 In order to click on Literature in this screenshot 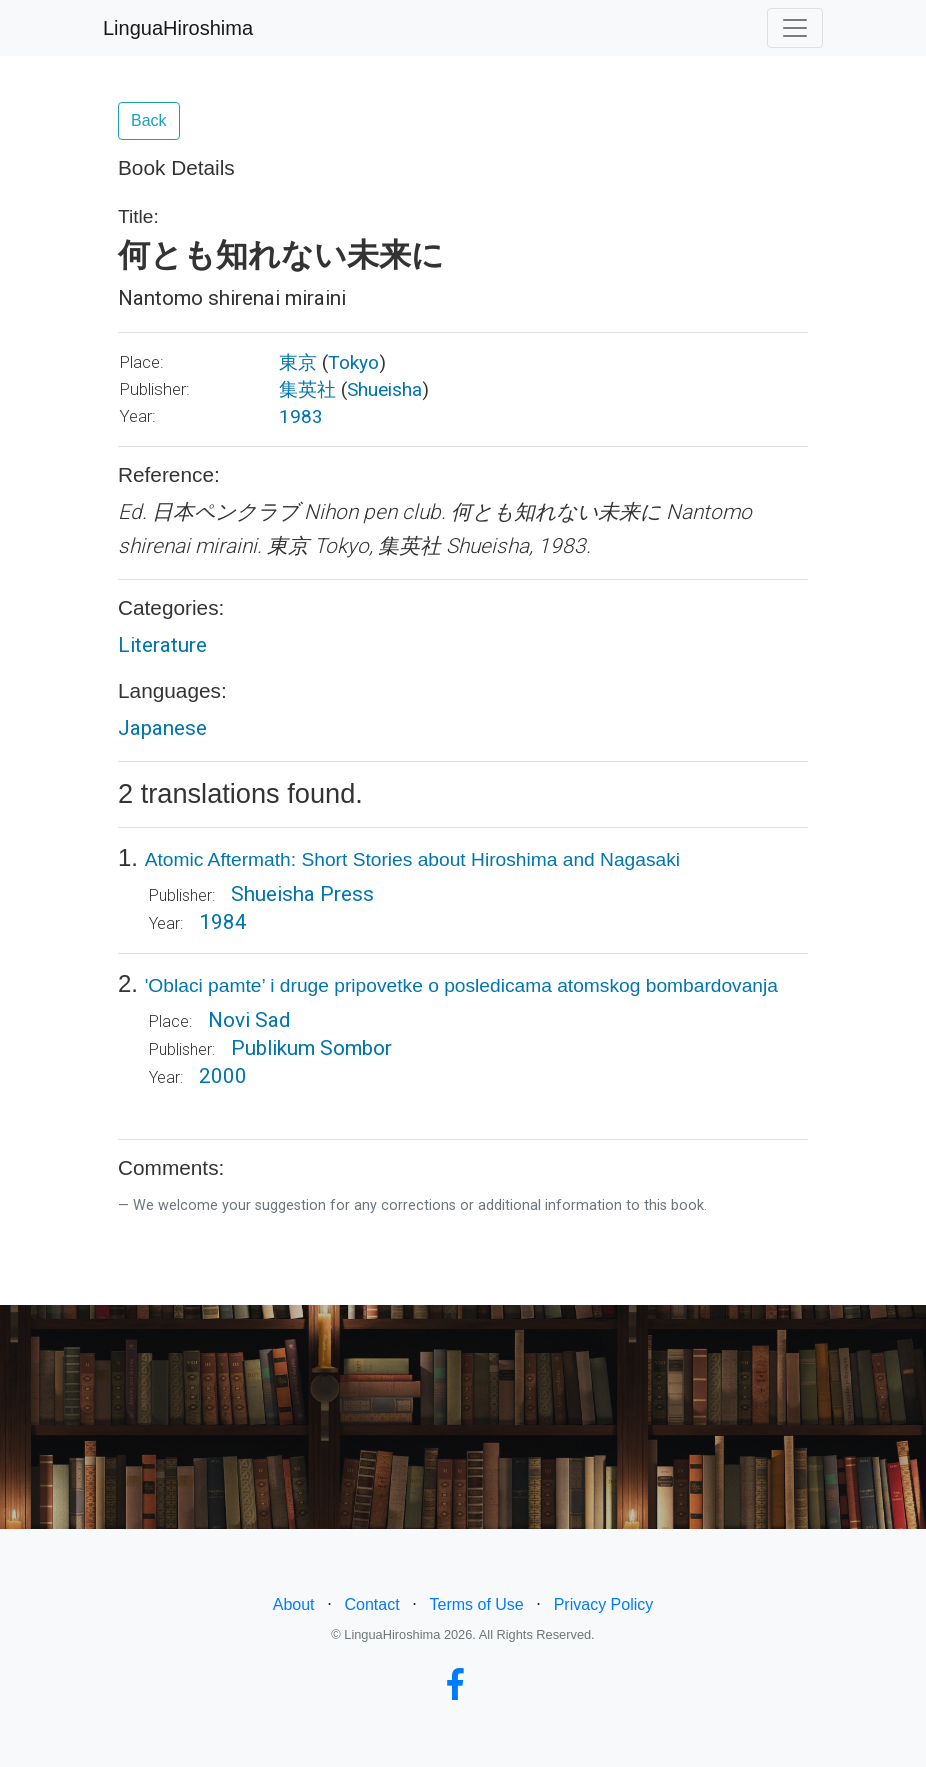, I will do `click(162, 645)`.